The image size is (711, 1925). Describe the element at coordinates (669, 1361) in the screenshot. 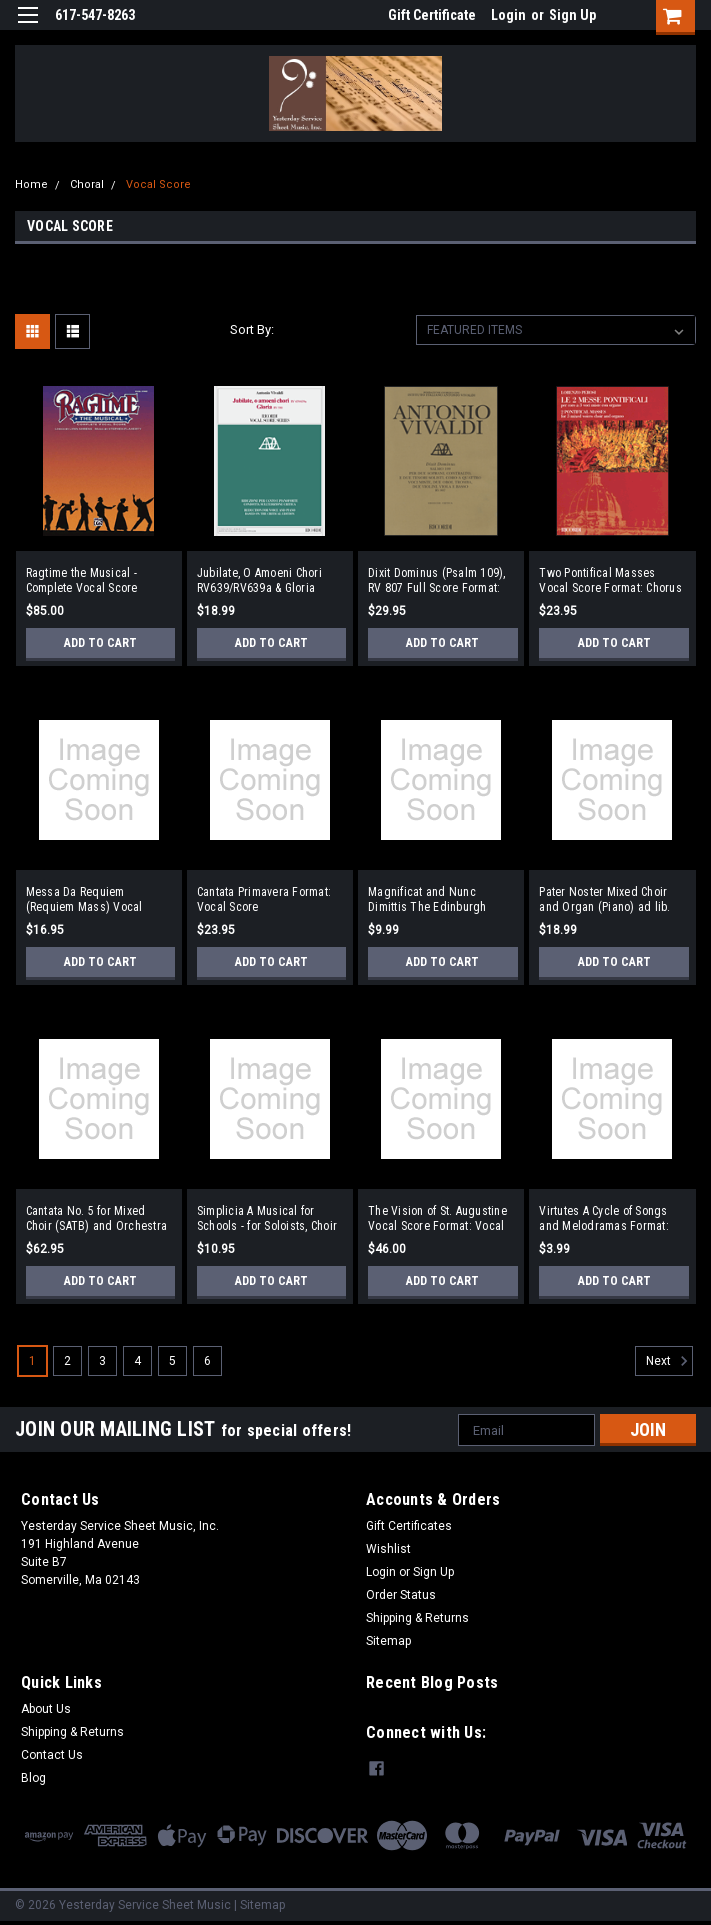

I see `Next` at that location.